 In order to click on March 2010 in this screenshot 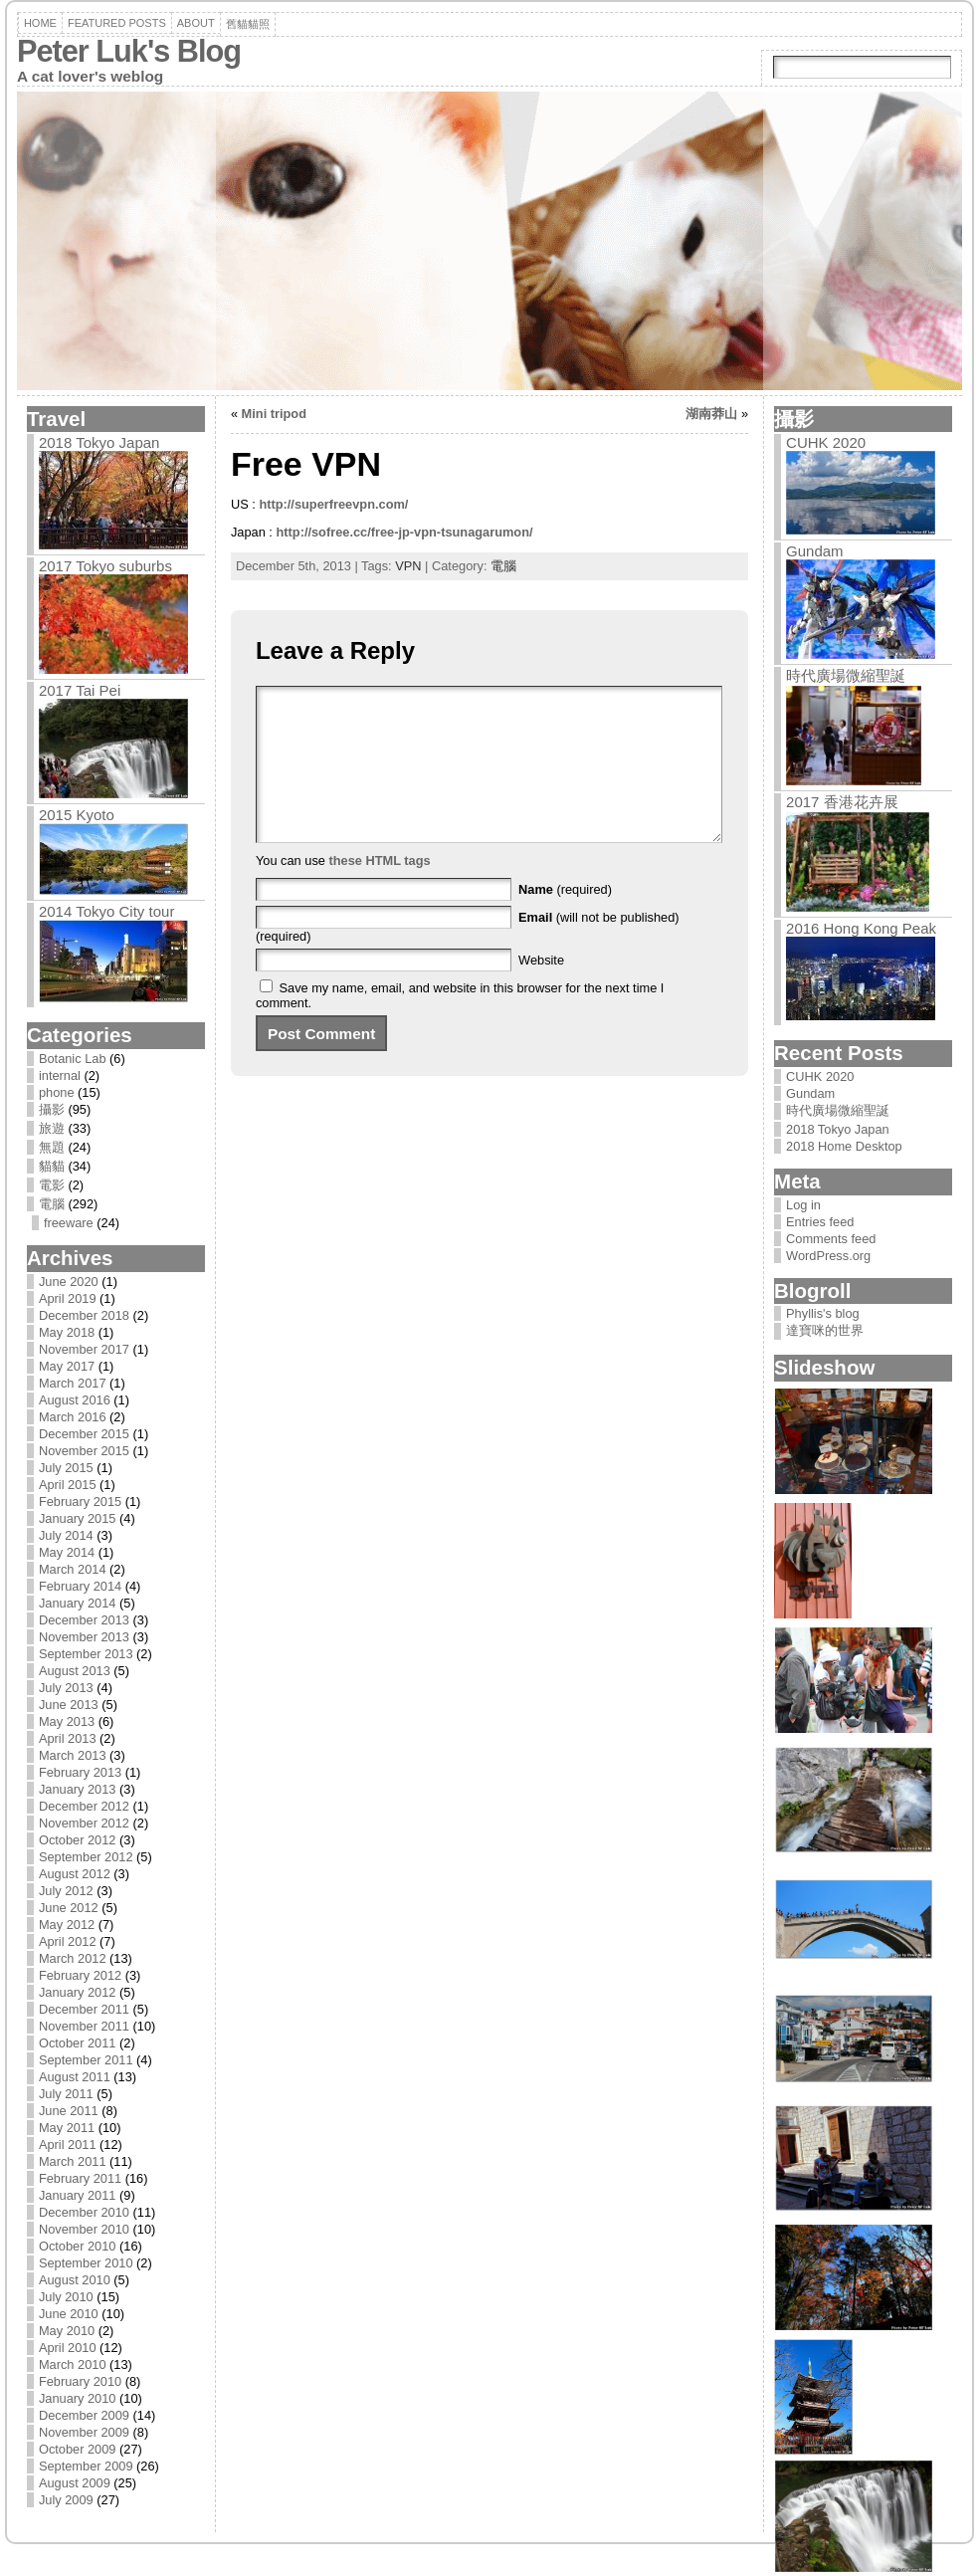, I will do `click(72, 2364)`.